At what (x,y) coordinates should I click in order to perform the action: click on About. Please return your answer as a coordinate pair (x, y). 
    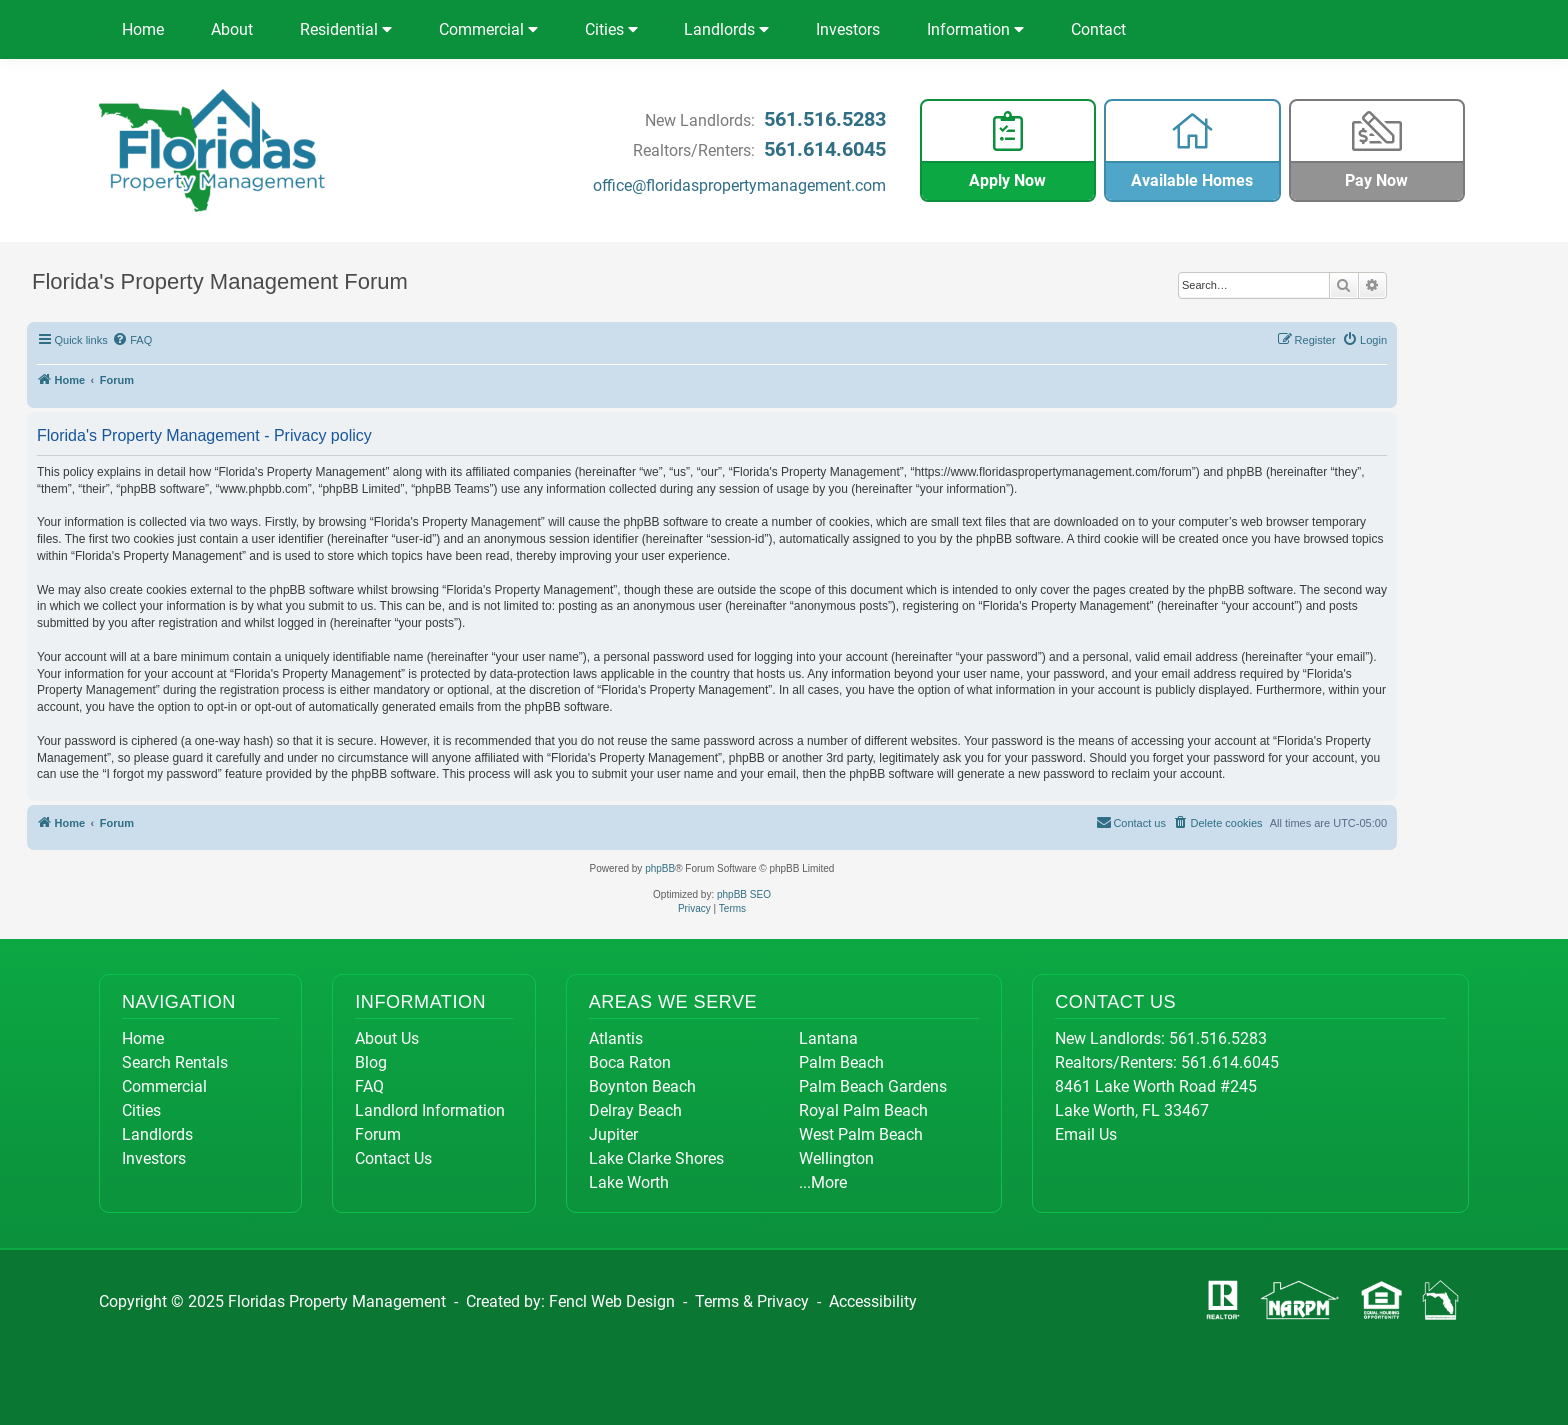
    Looking at the image, I should click on (232, 29).